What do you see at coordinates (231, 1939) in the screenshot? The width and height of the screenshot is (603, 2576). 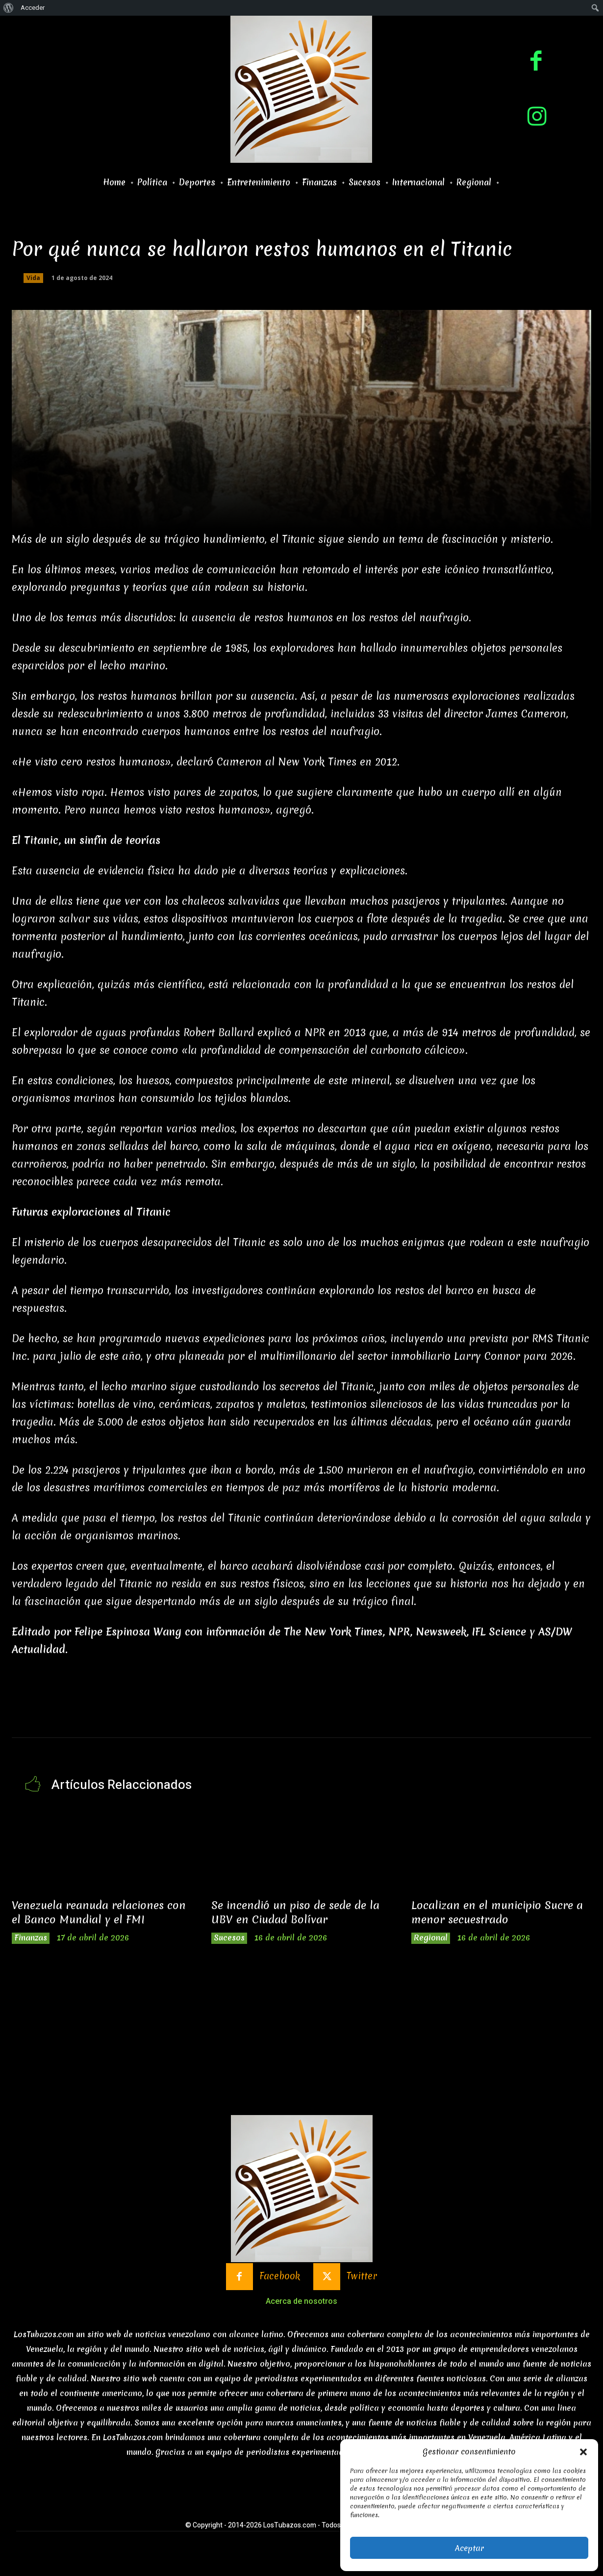 I see `Sucesos` at bounding box center [231, 1939].